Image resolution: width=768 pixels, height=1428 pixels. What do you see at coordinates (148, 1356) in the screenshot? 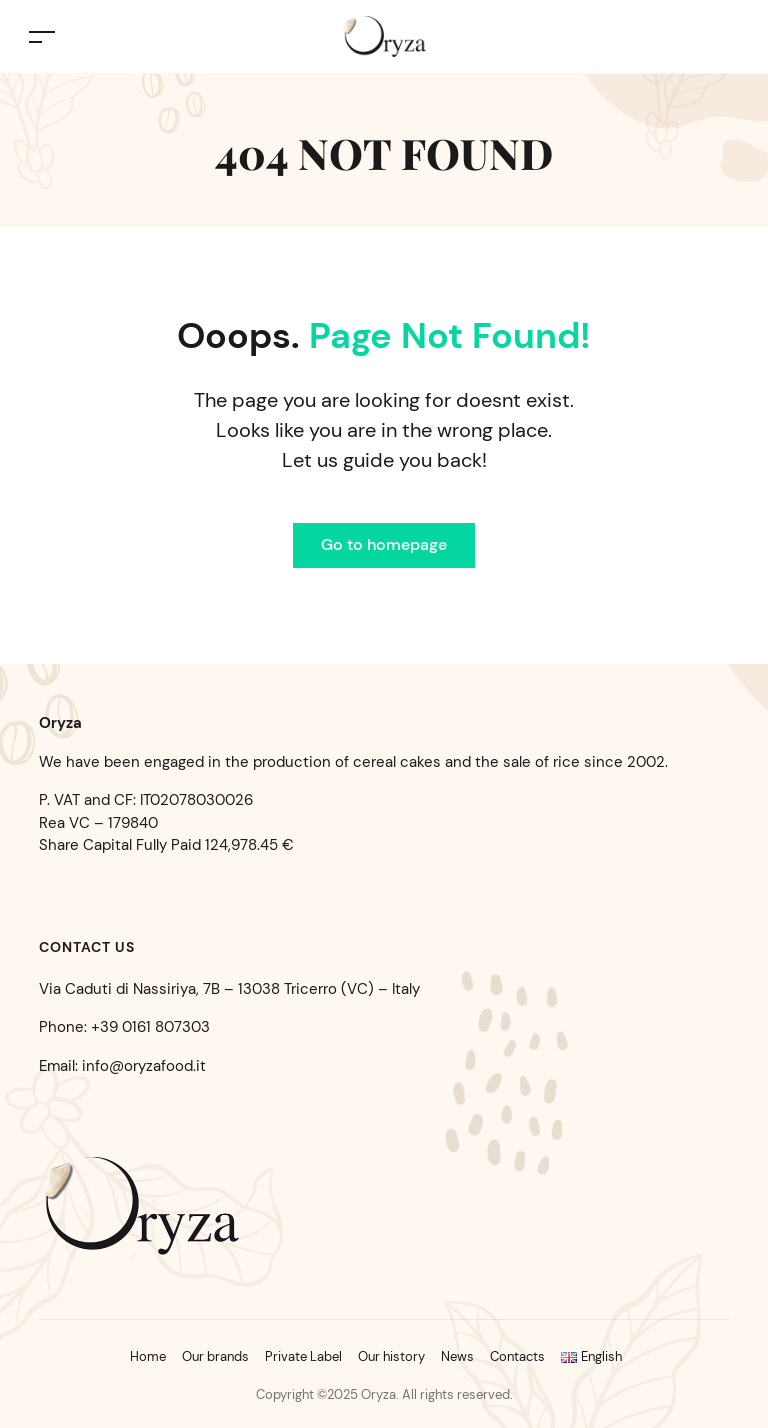
I see `Home` at bounding box center [148, 1356].